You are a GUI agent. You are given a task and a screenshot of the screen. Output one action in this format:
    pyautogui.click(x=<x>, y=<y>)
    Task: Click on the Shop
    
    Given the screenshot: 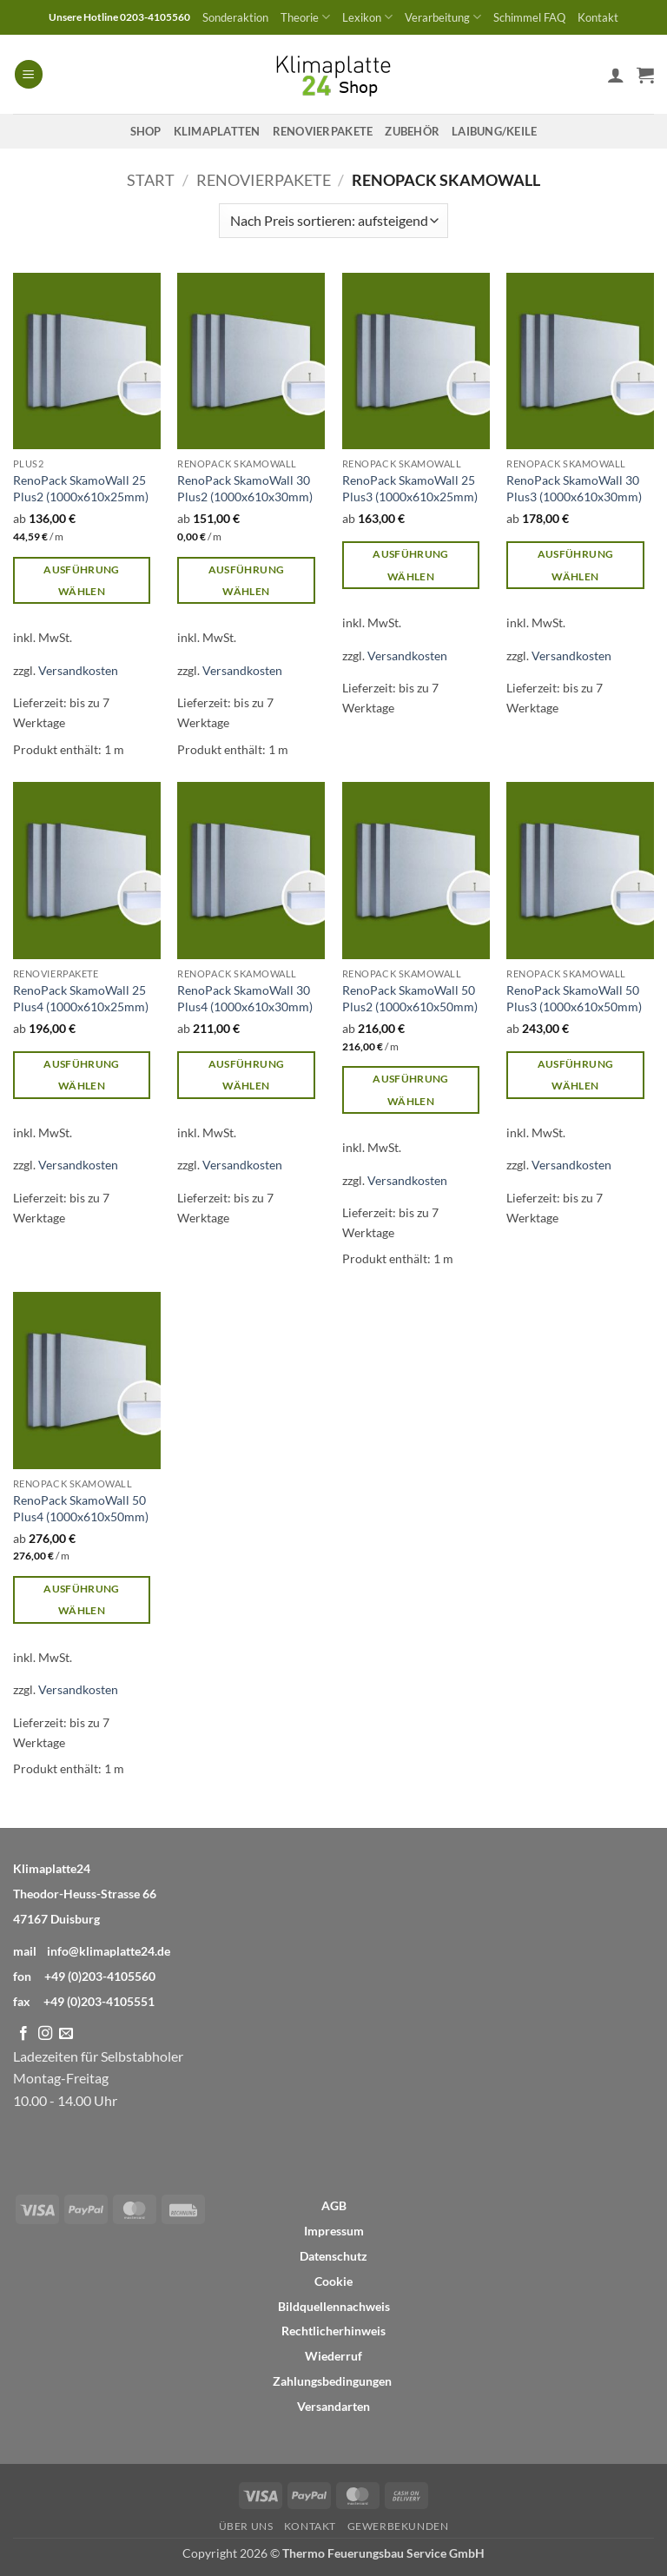 What is the action you would take?
    pyautogui.click(x=146, y=131)
    